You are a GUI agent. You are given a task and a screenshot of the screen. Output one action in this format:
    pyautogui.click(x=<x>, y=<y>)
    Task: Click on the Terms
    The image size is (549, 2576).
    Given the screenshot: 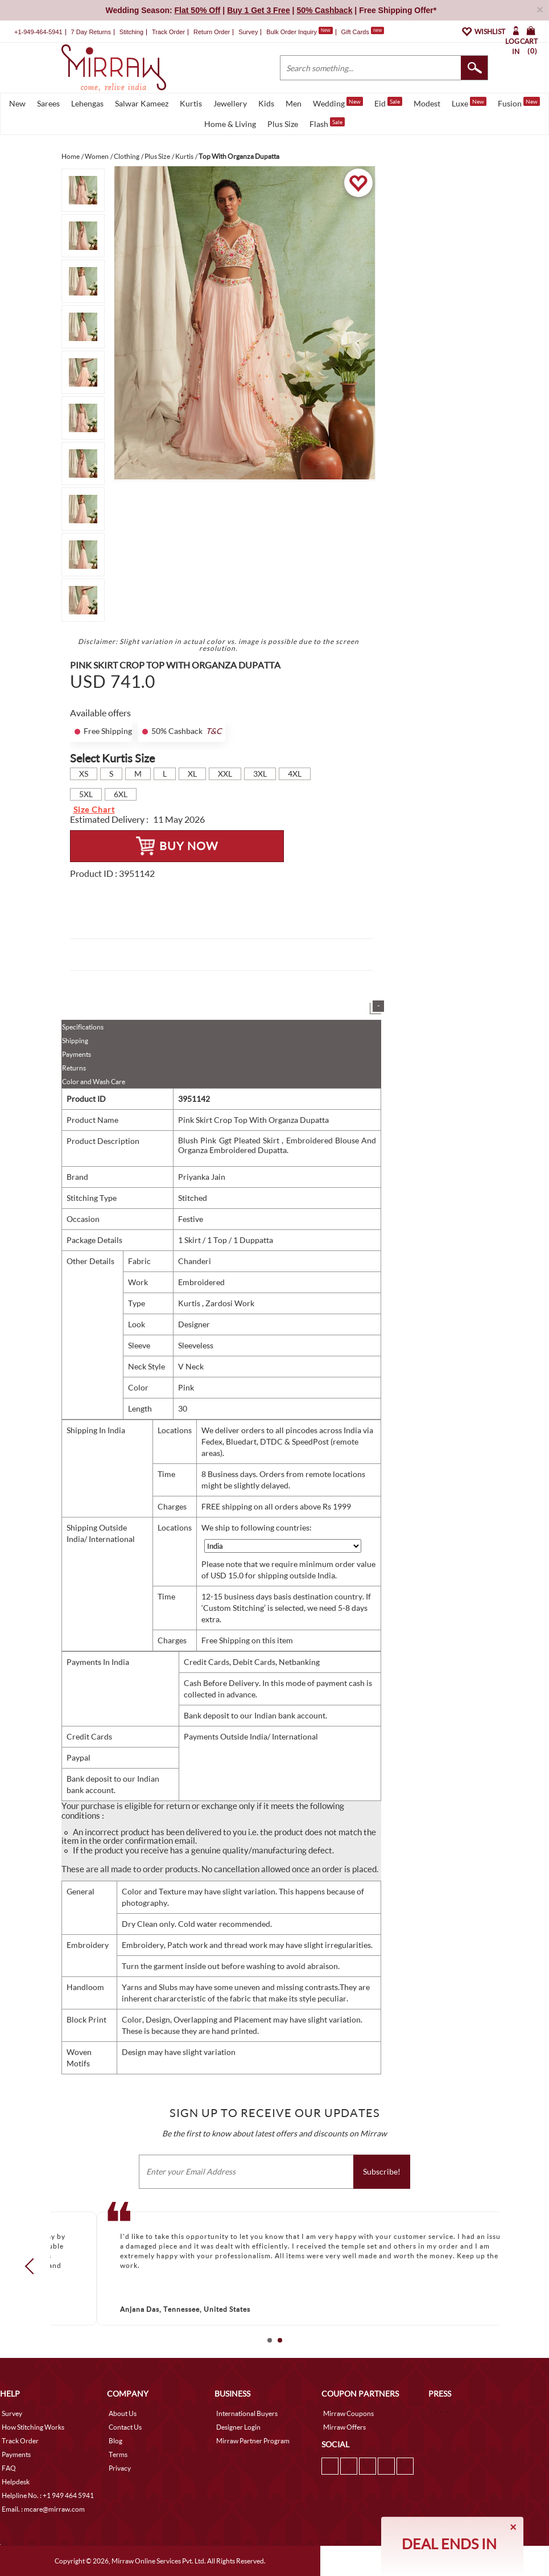 What is the action you would take?
    pyautogui.click(x=118, y=2454)
    